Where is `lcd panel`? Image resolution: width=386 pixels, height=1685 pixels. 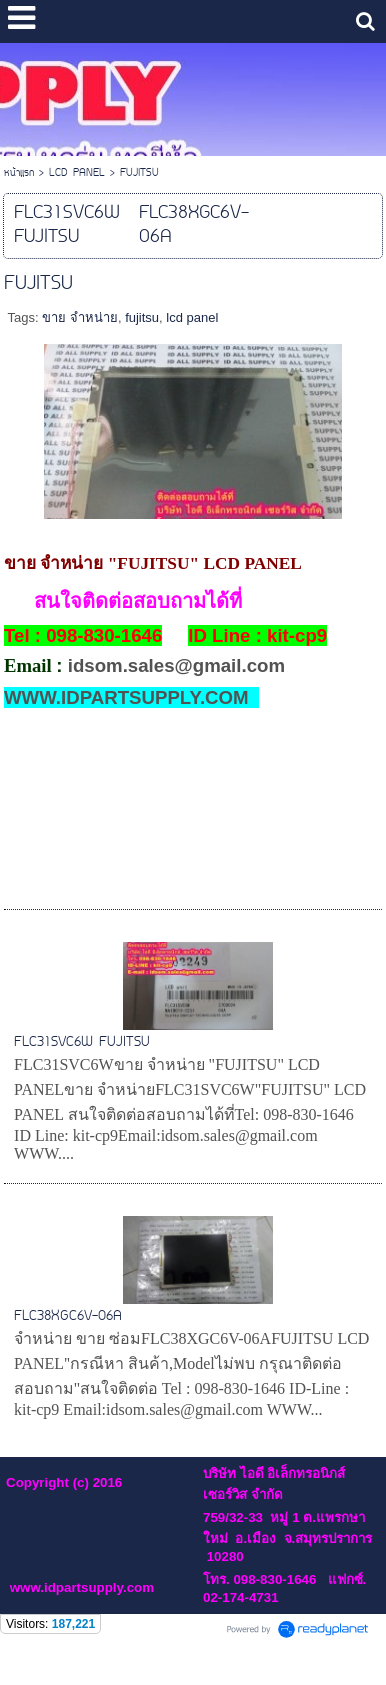 lcd panel is located at coordinates (192, 317).